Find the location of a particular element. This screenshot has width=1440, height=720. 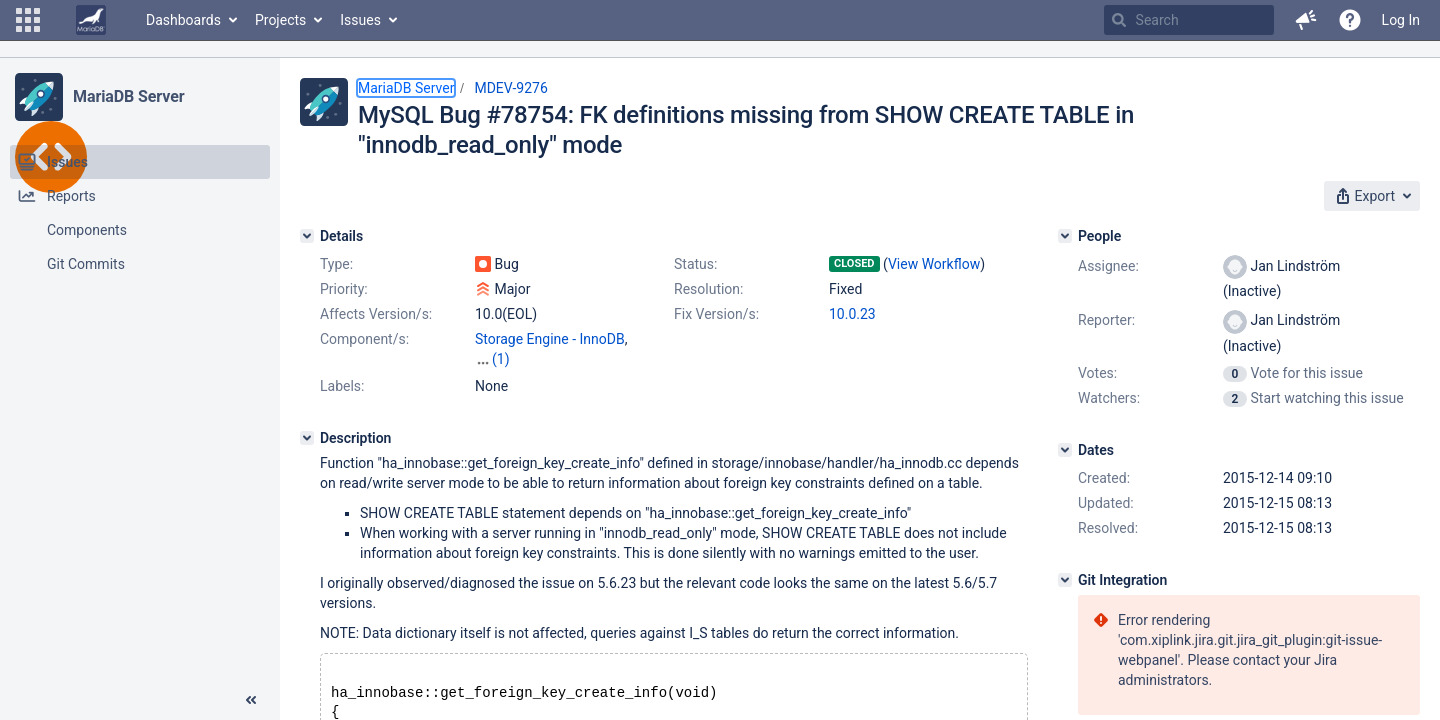

View Workflow is located at coordinates (934, 264).